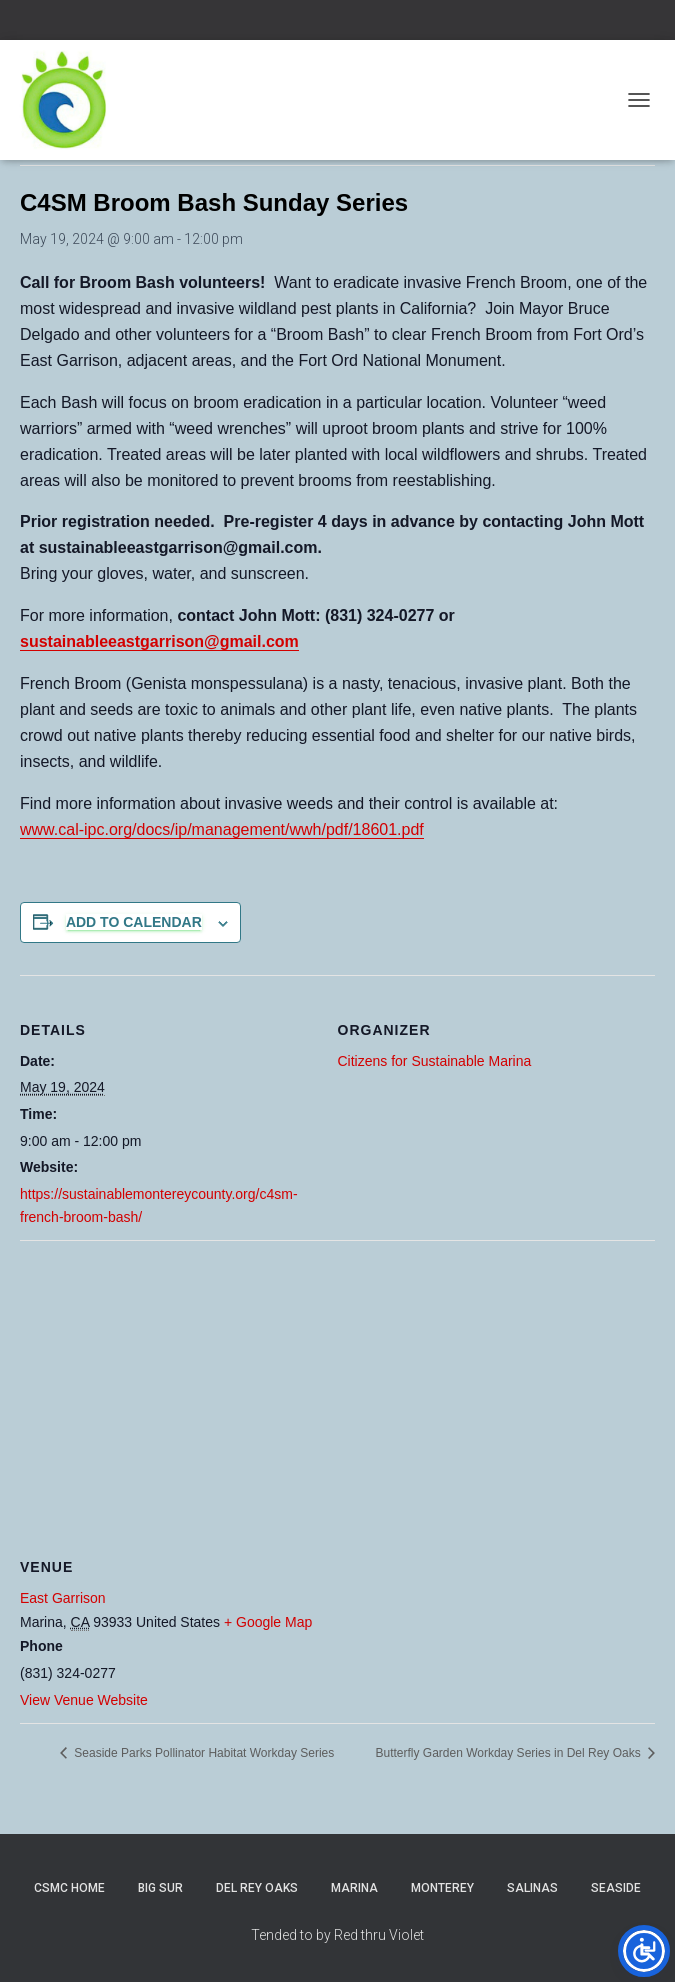 The image size is (675, 1982). Describe the element at coordinates (69, 1888) in the screenshot. I see `CSMC Home` at that location.